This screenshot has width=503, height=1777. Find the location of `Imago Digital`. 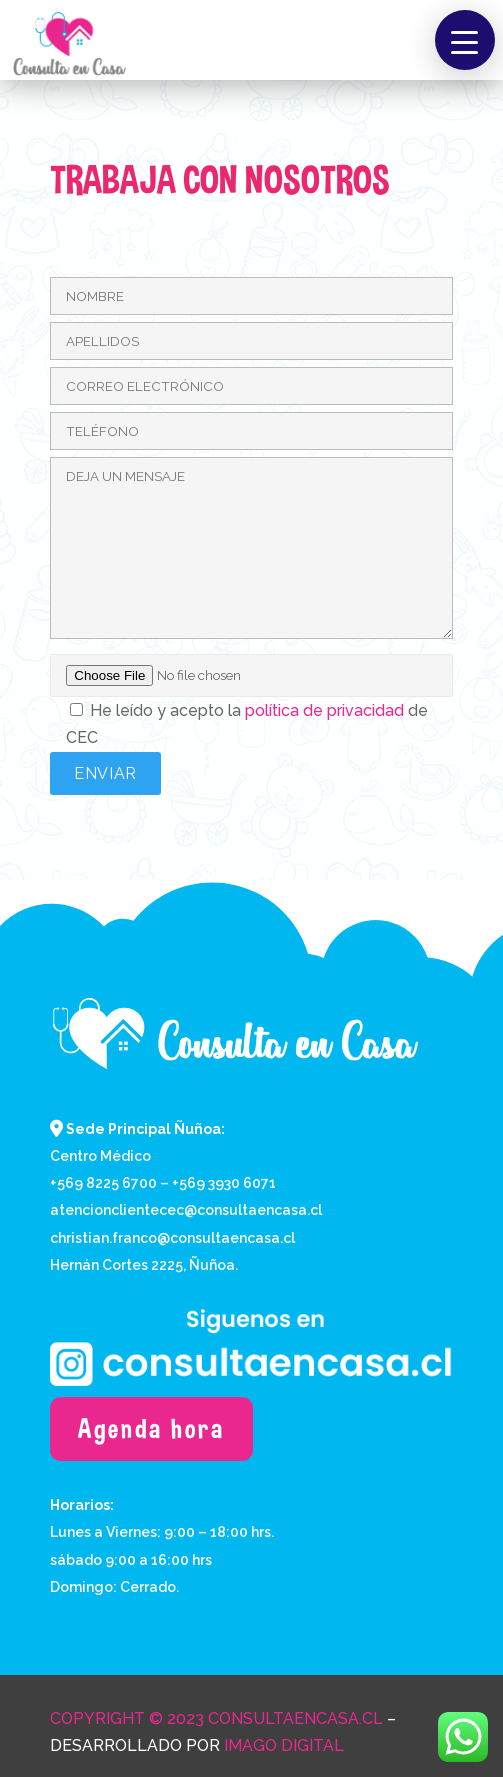

Imago Digital is located at coordinates (284, 1745).